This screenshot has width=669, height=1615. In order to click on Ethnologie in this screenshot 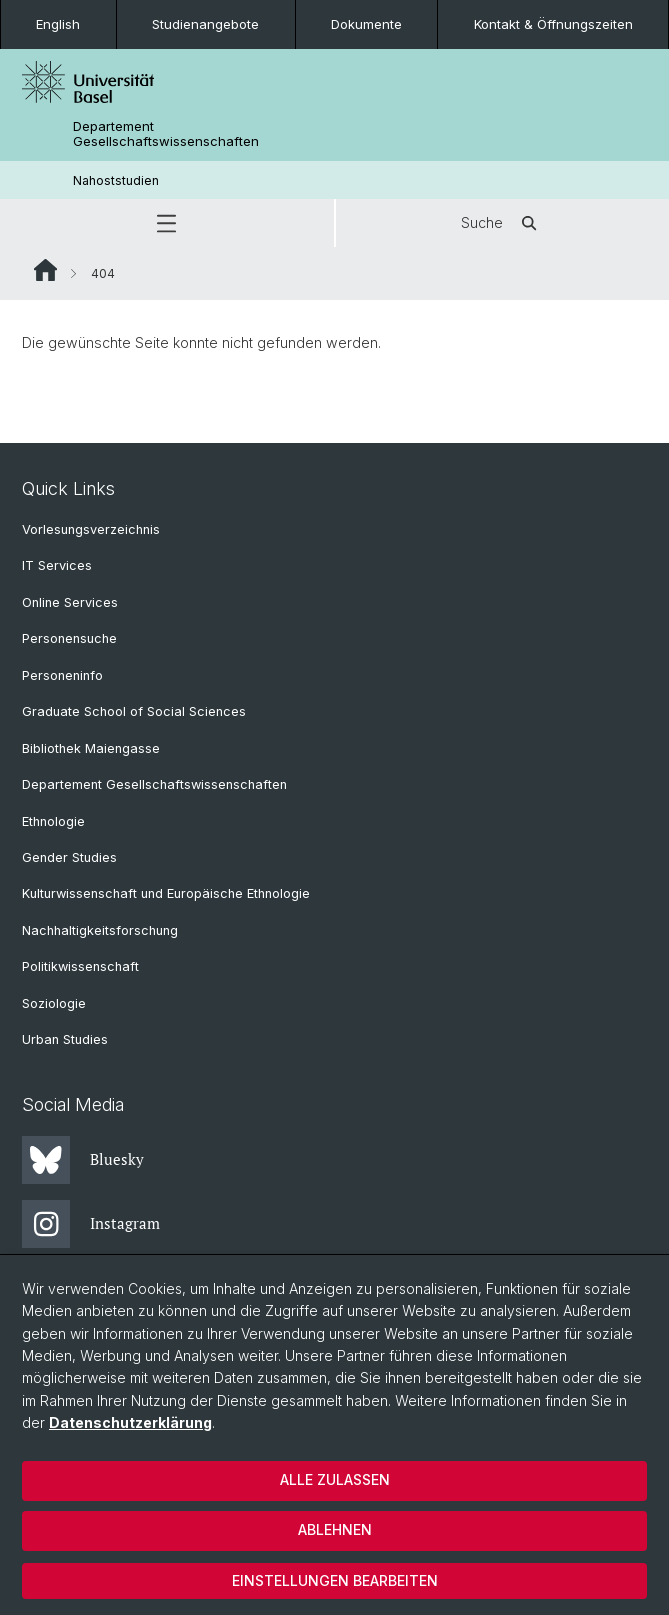, I will do `click(53, 821)`.